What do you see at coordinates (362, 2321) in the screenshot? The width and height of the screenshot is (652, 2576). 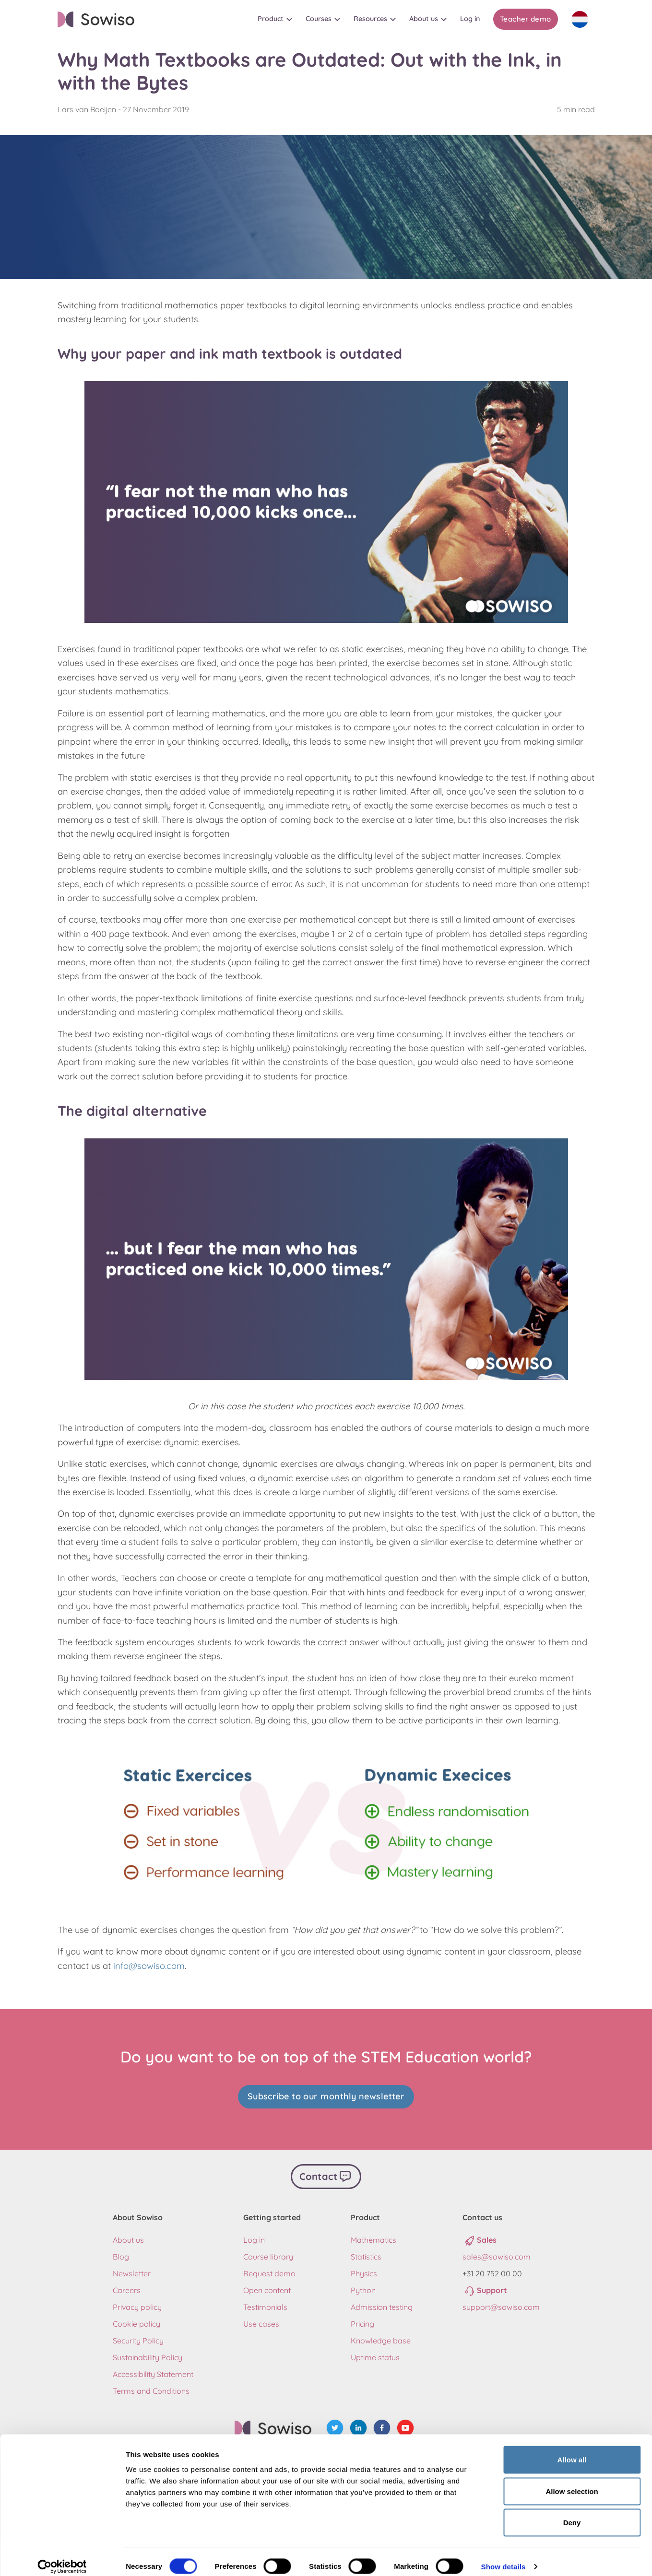 I see `Pricing` at bounding box center [362, 2321].